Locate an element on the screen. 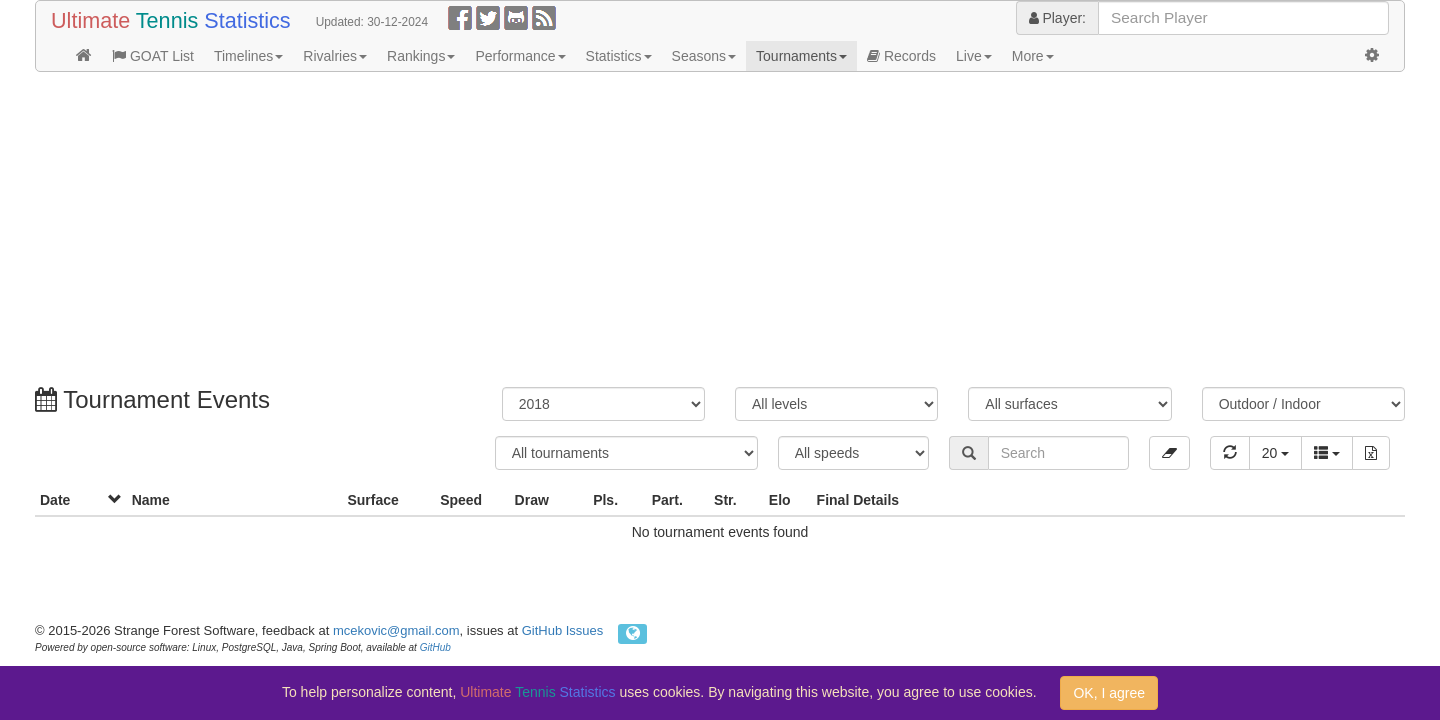 This screenshot has width=1440, height=720. mcekovic@gmail.com is located at coordinates (396, 630).